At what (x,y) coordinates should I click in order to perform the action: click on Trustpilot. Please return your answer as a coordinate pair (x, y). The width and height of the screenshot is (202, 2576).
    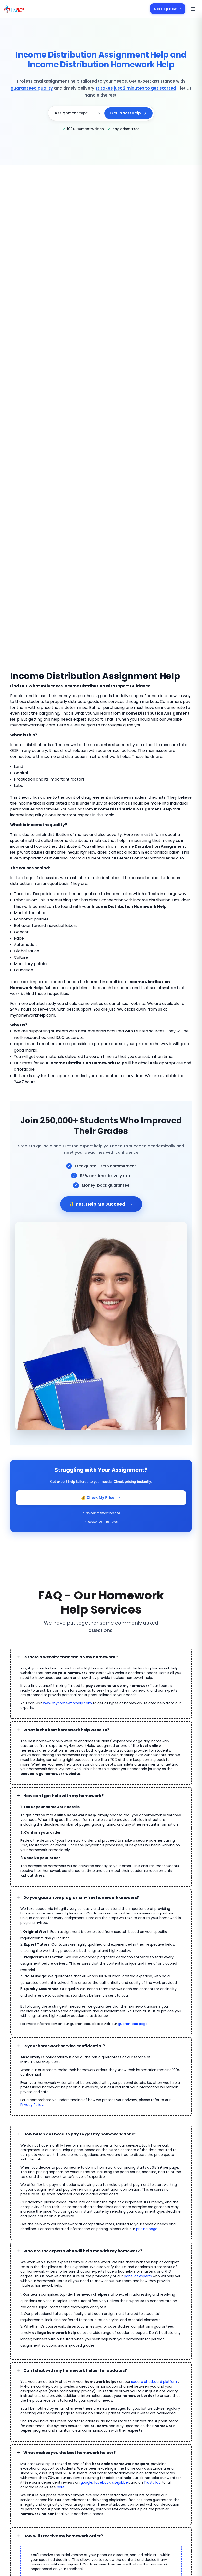
    Looking at the image, I should click on (55, 2398).